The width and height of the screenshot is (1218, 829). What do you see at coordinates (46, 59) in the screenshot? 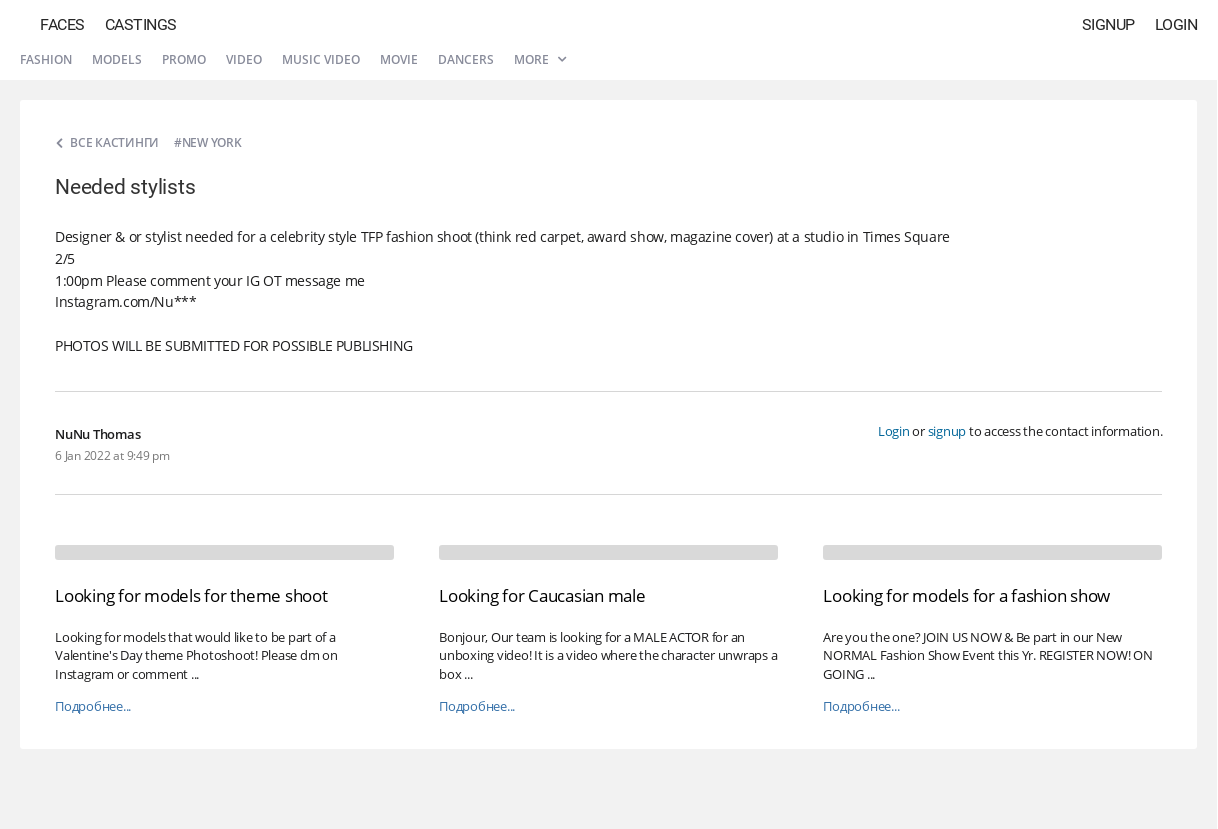
I see `Fashion` at bounding box center [46, 59].